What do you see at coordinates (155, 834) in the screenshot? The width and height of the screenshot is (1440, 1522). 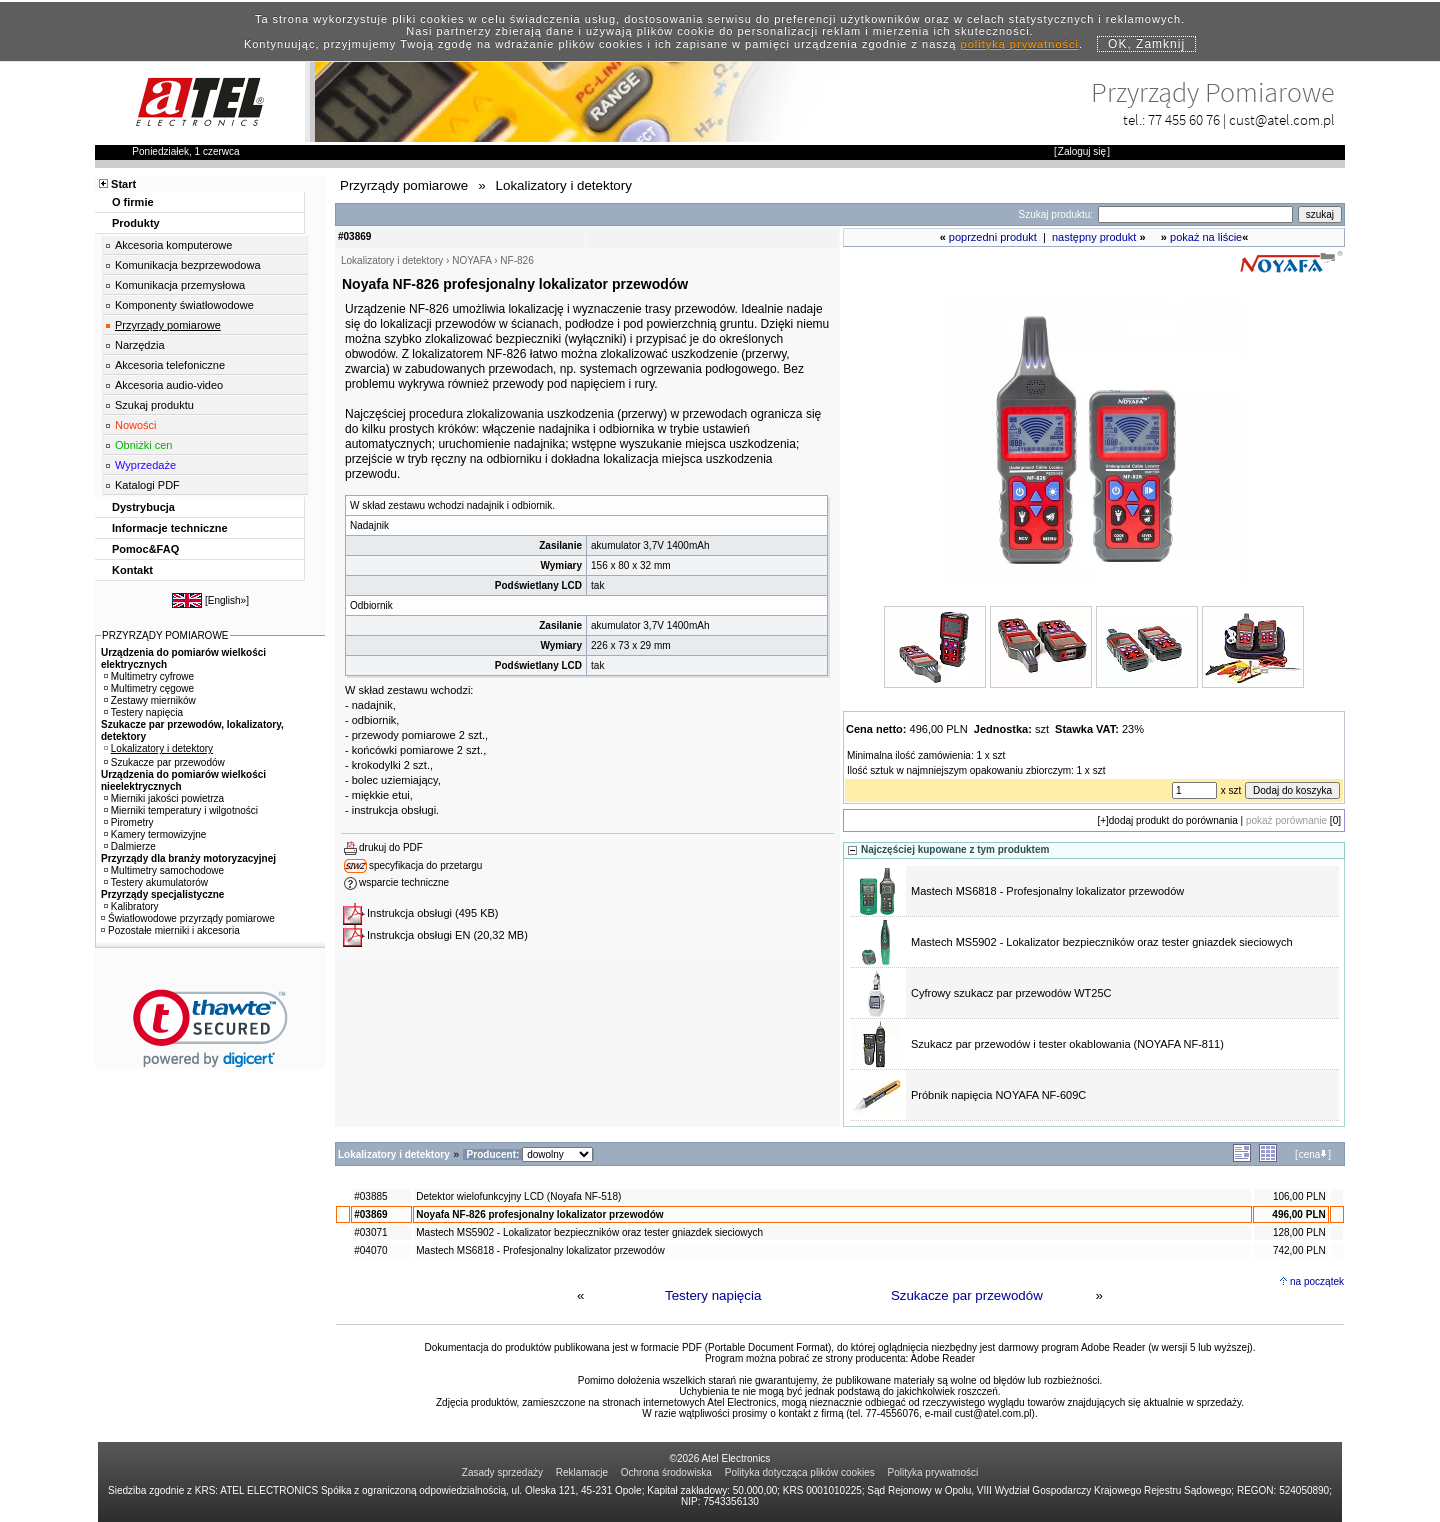 I see `Kamery termowizyjne` at bounding box center [155, 834].